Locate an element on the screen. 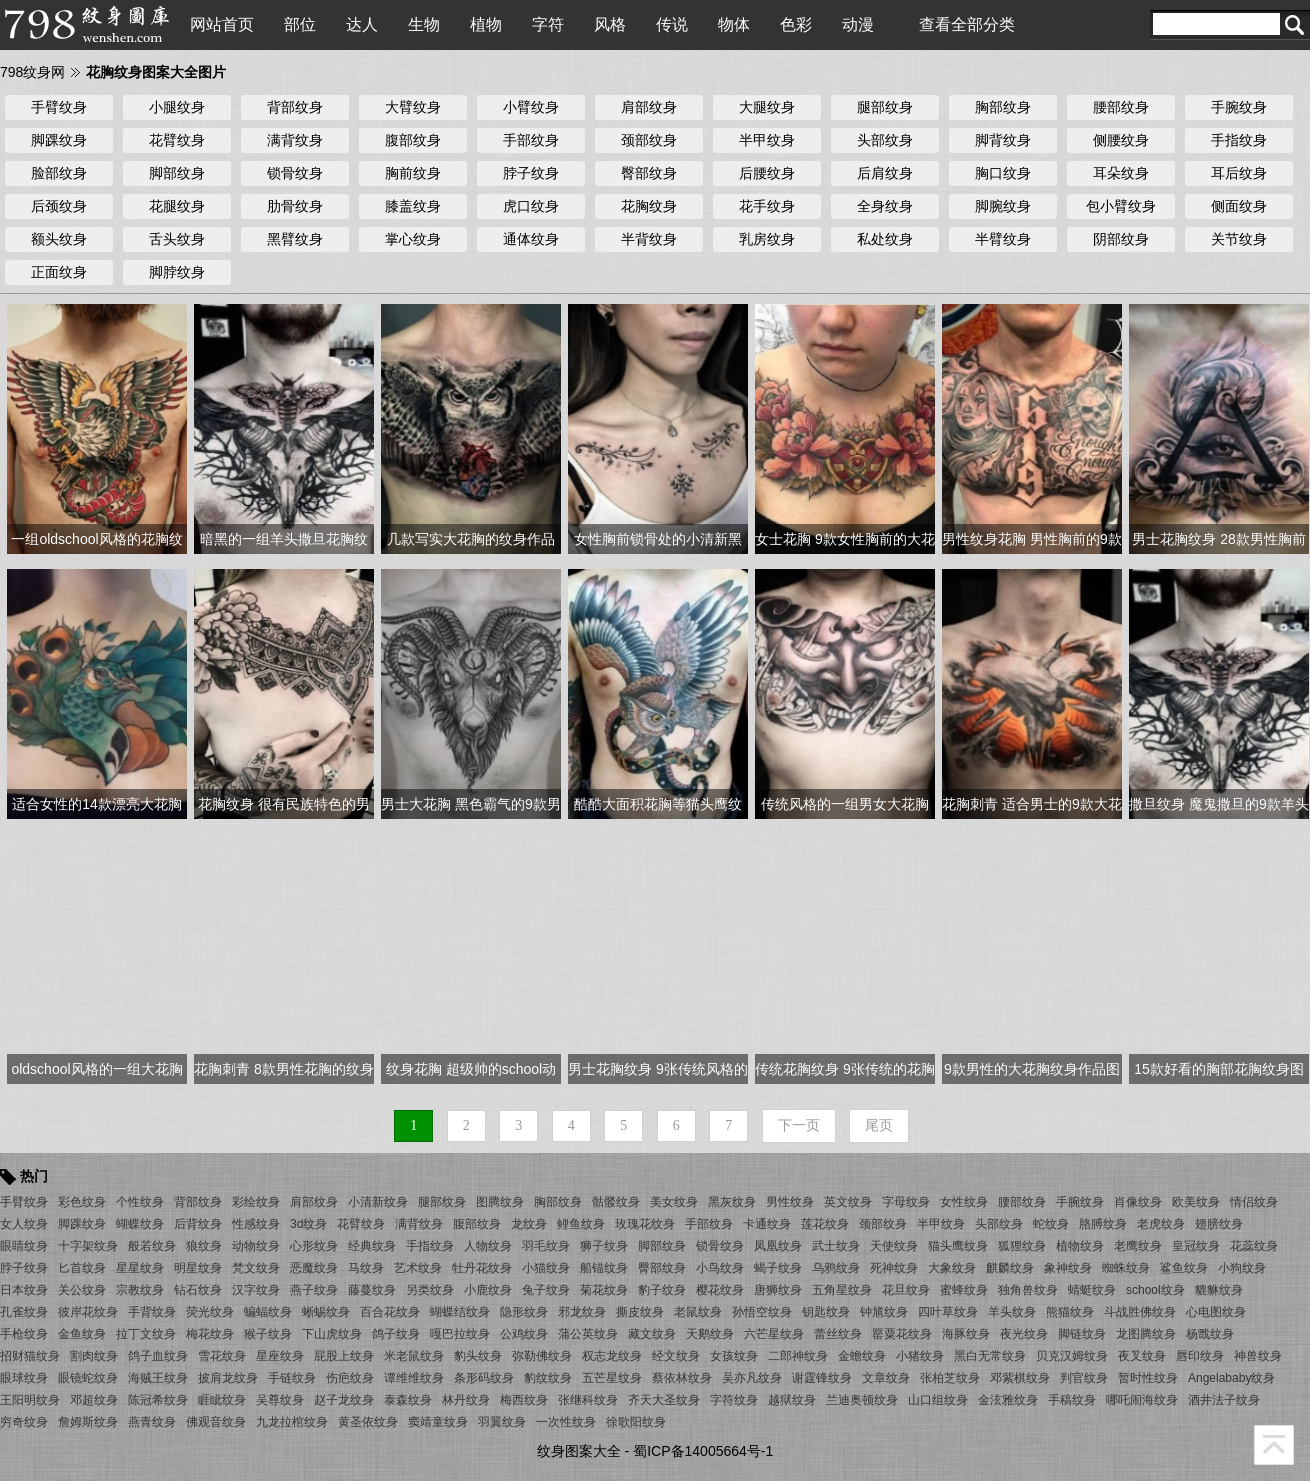 This screenshot has height=1481, width=1310. 锁骨纹身 is located at coordinates (295, 173).